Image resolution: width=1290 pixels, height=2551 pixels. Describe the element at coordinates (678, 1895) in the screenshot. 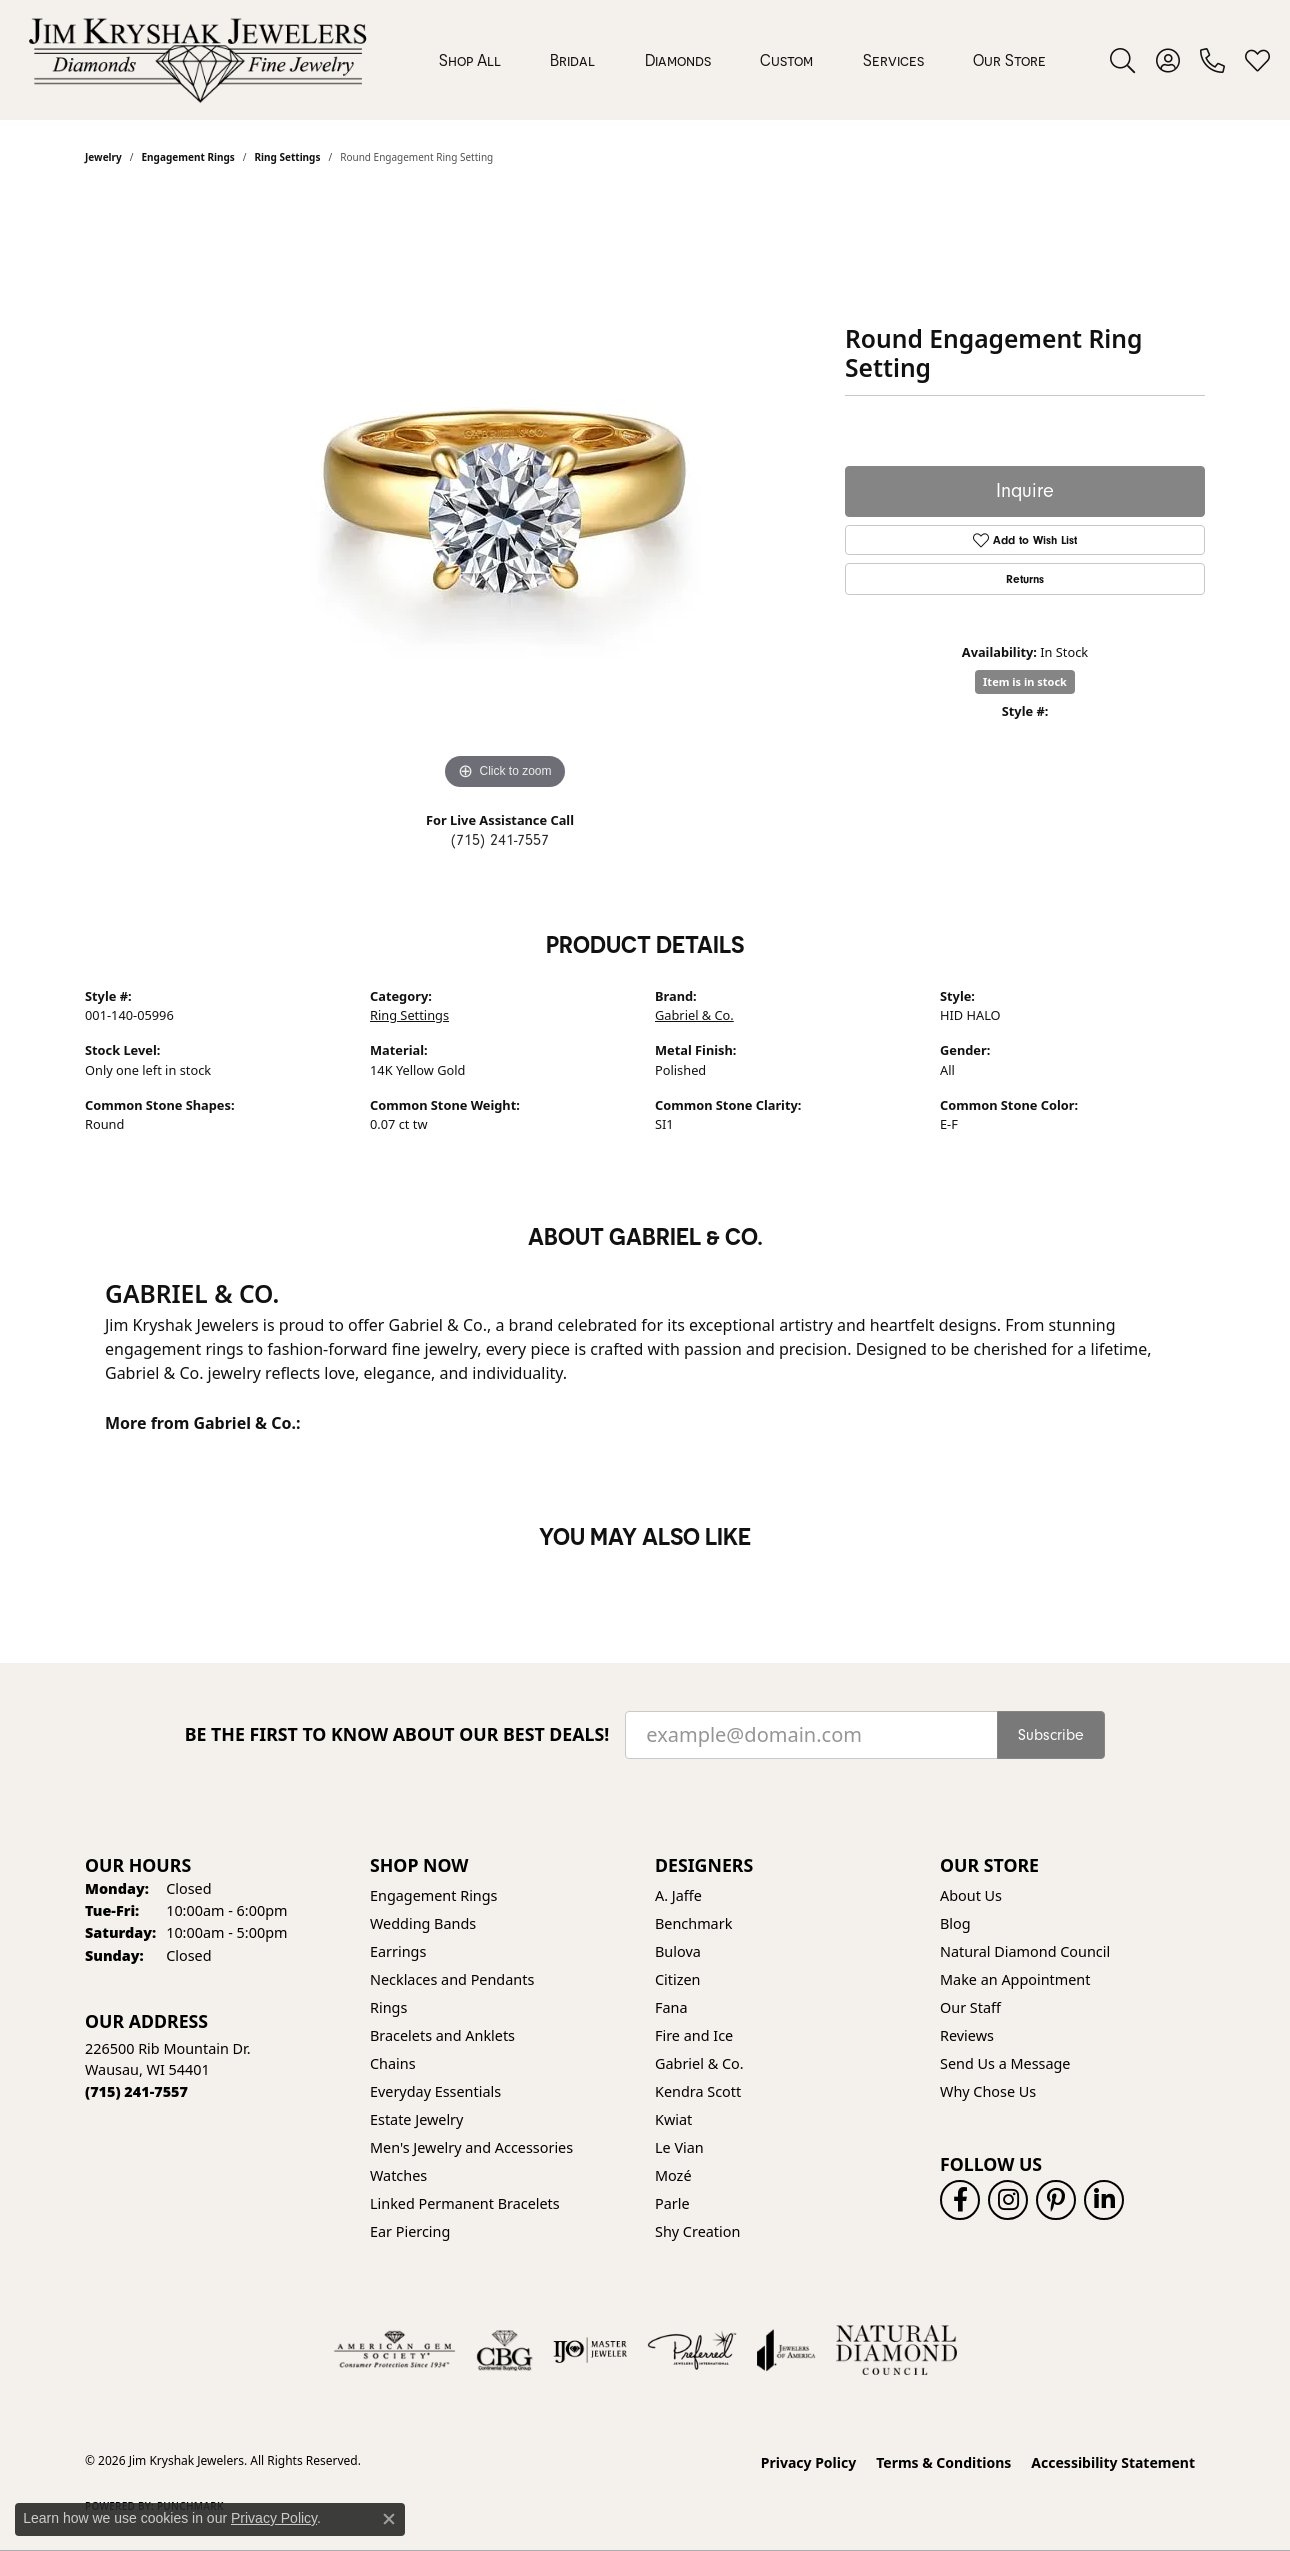

I see `A. Jaffe [menuitem]` at that location.